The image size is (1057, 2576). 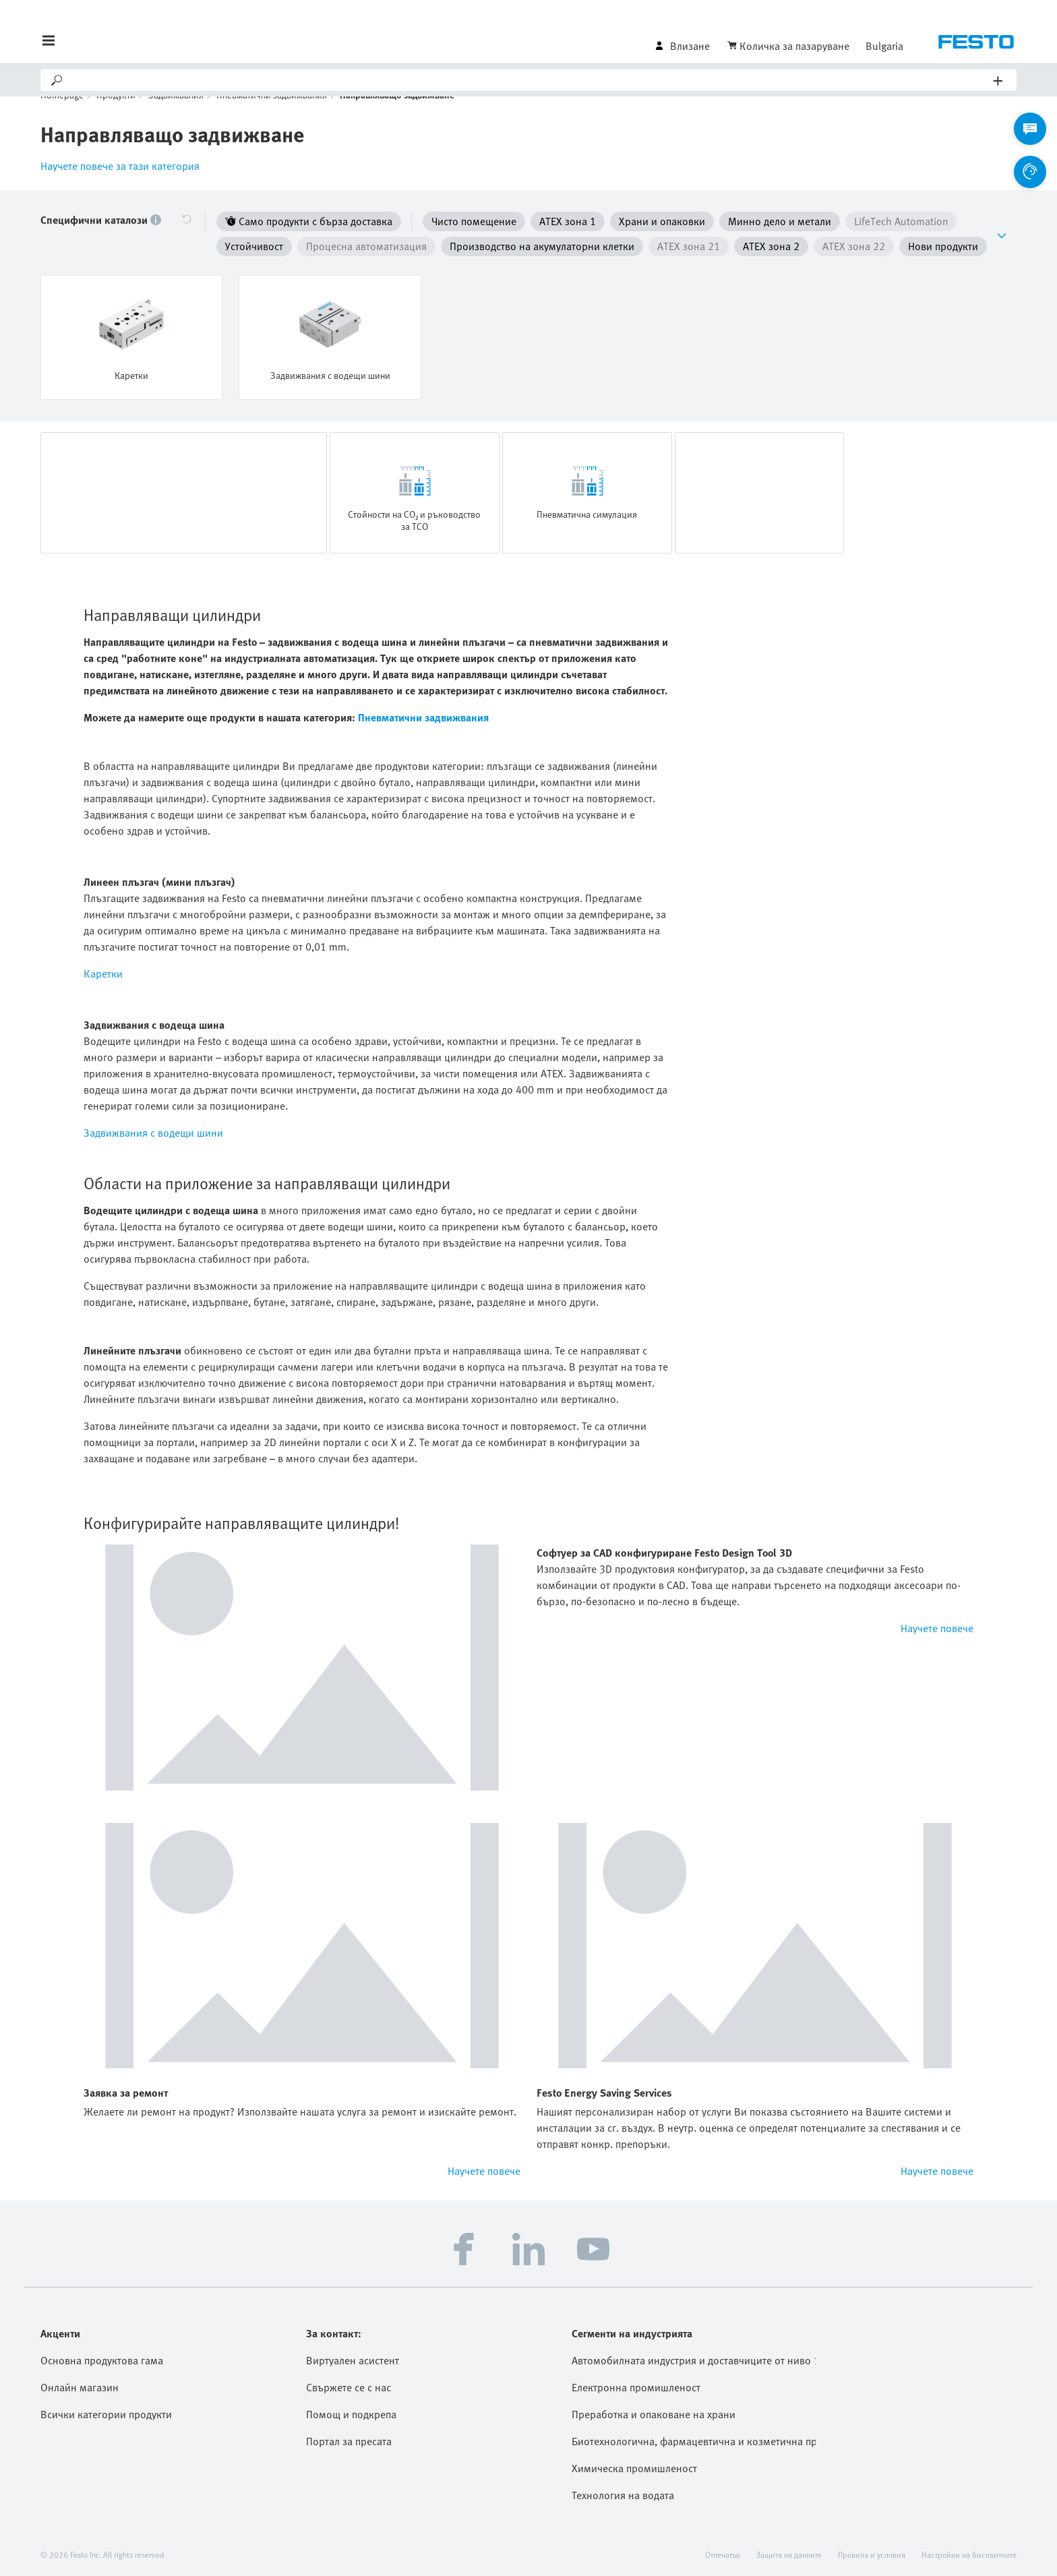 I want to click on Homepage, so click(x=62, y=115).